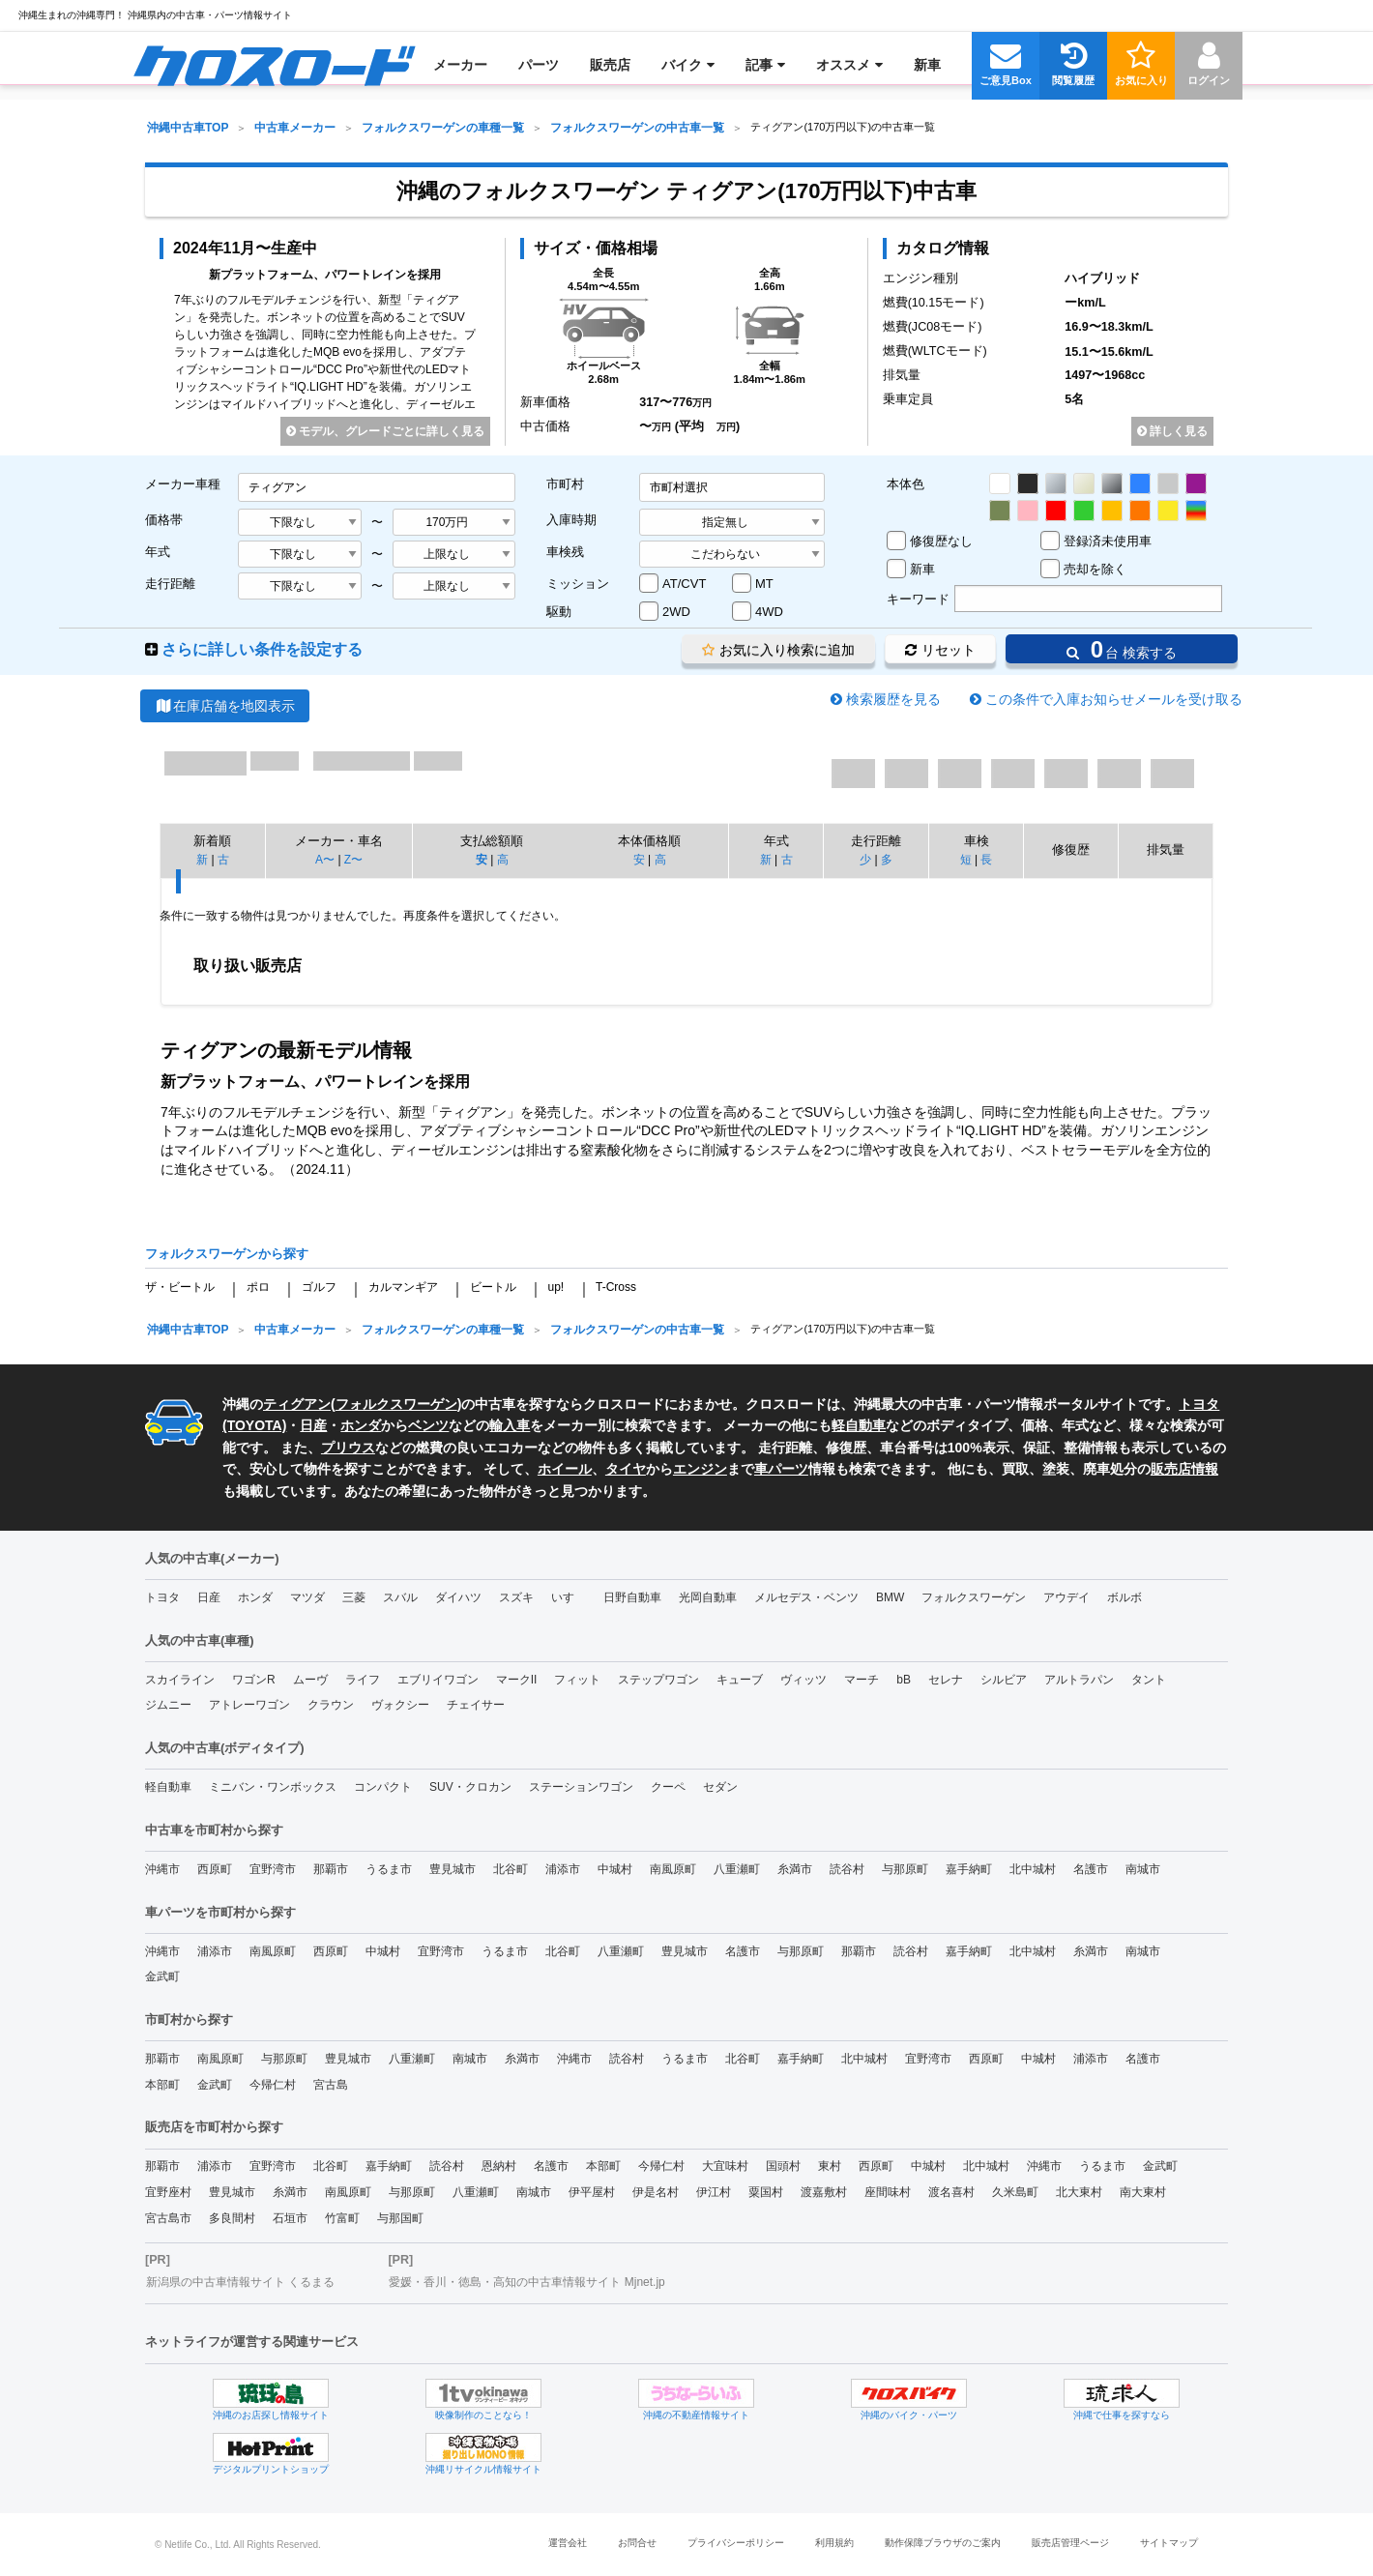 The height and width of the screenshot is (2576, 1373). I want to click on アウデイ, so click(1066, 1597).